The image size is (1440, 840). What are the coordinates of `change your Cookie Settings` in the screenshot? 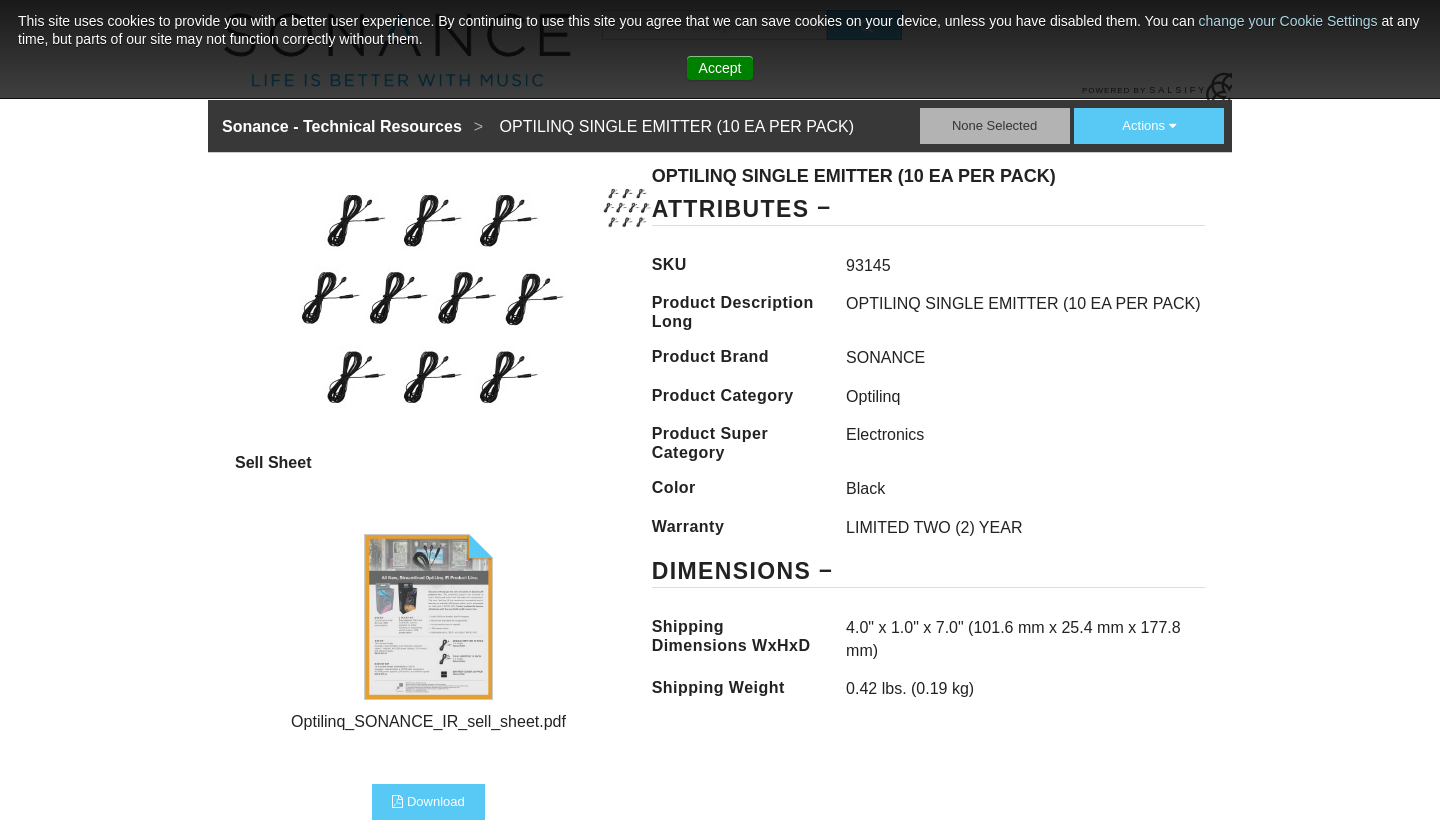 It's located at (1290, 21).